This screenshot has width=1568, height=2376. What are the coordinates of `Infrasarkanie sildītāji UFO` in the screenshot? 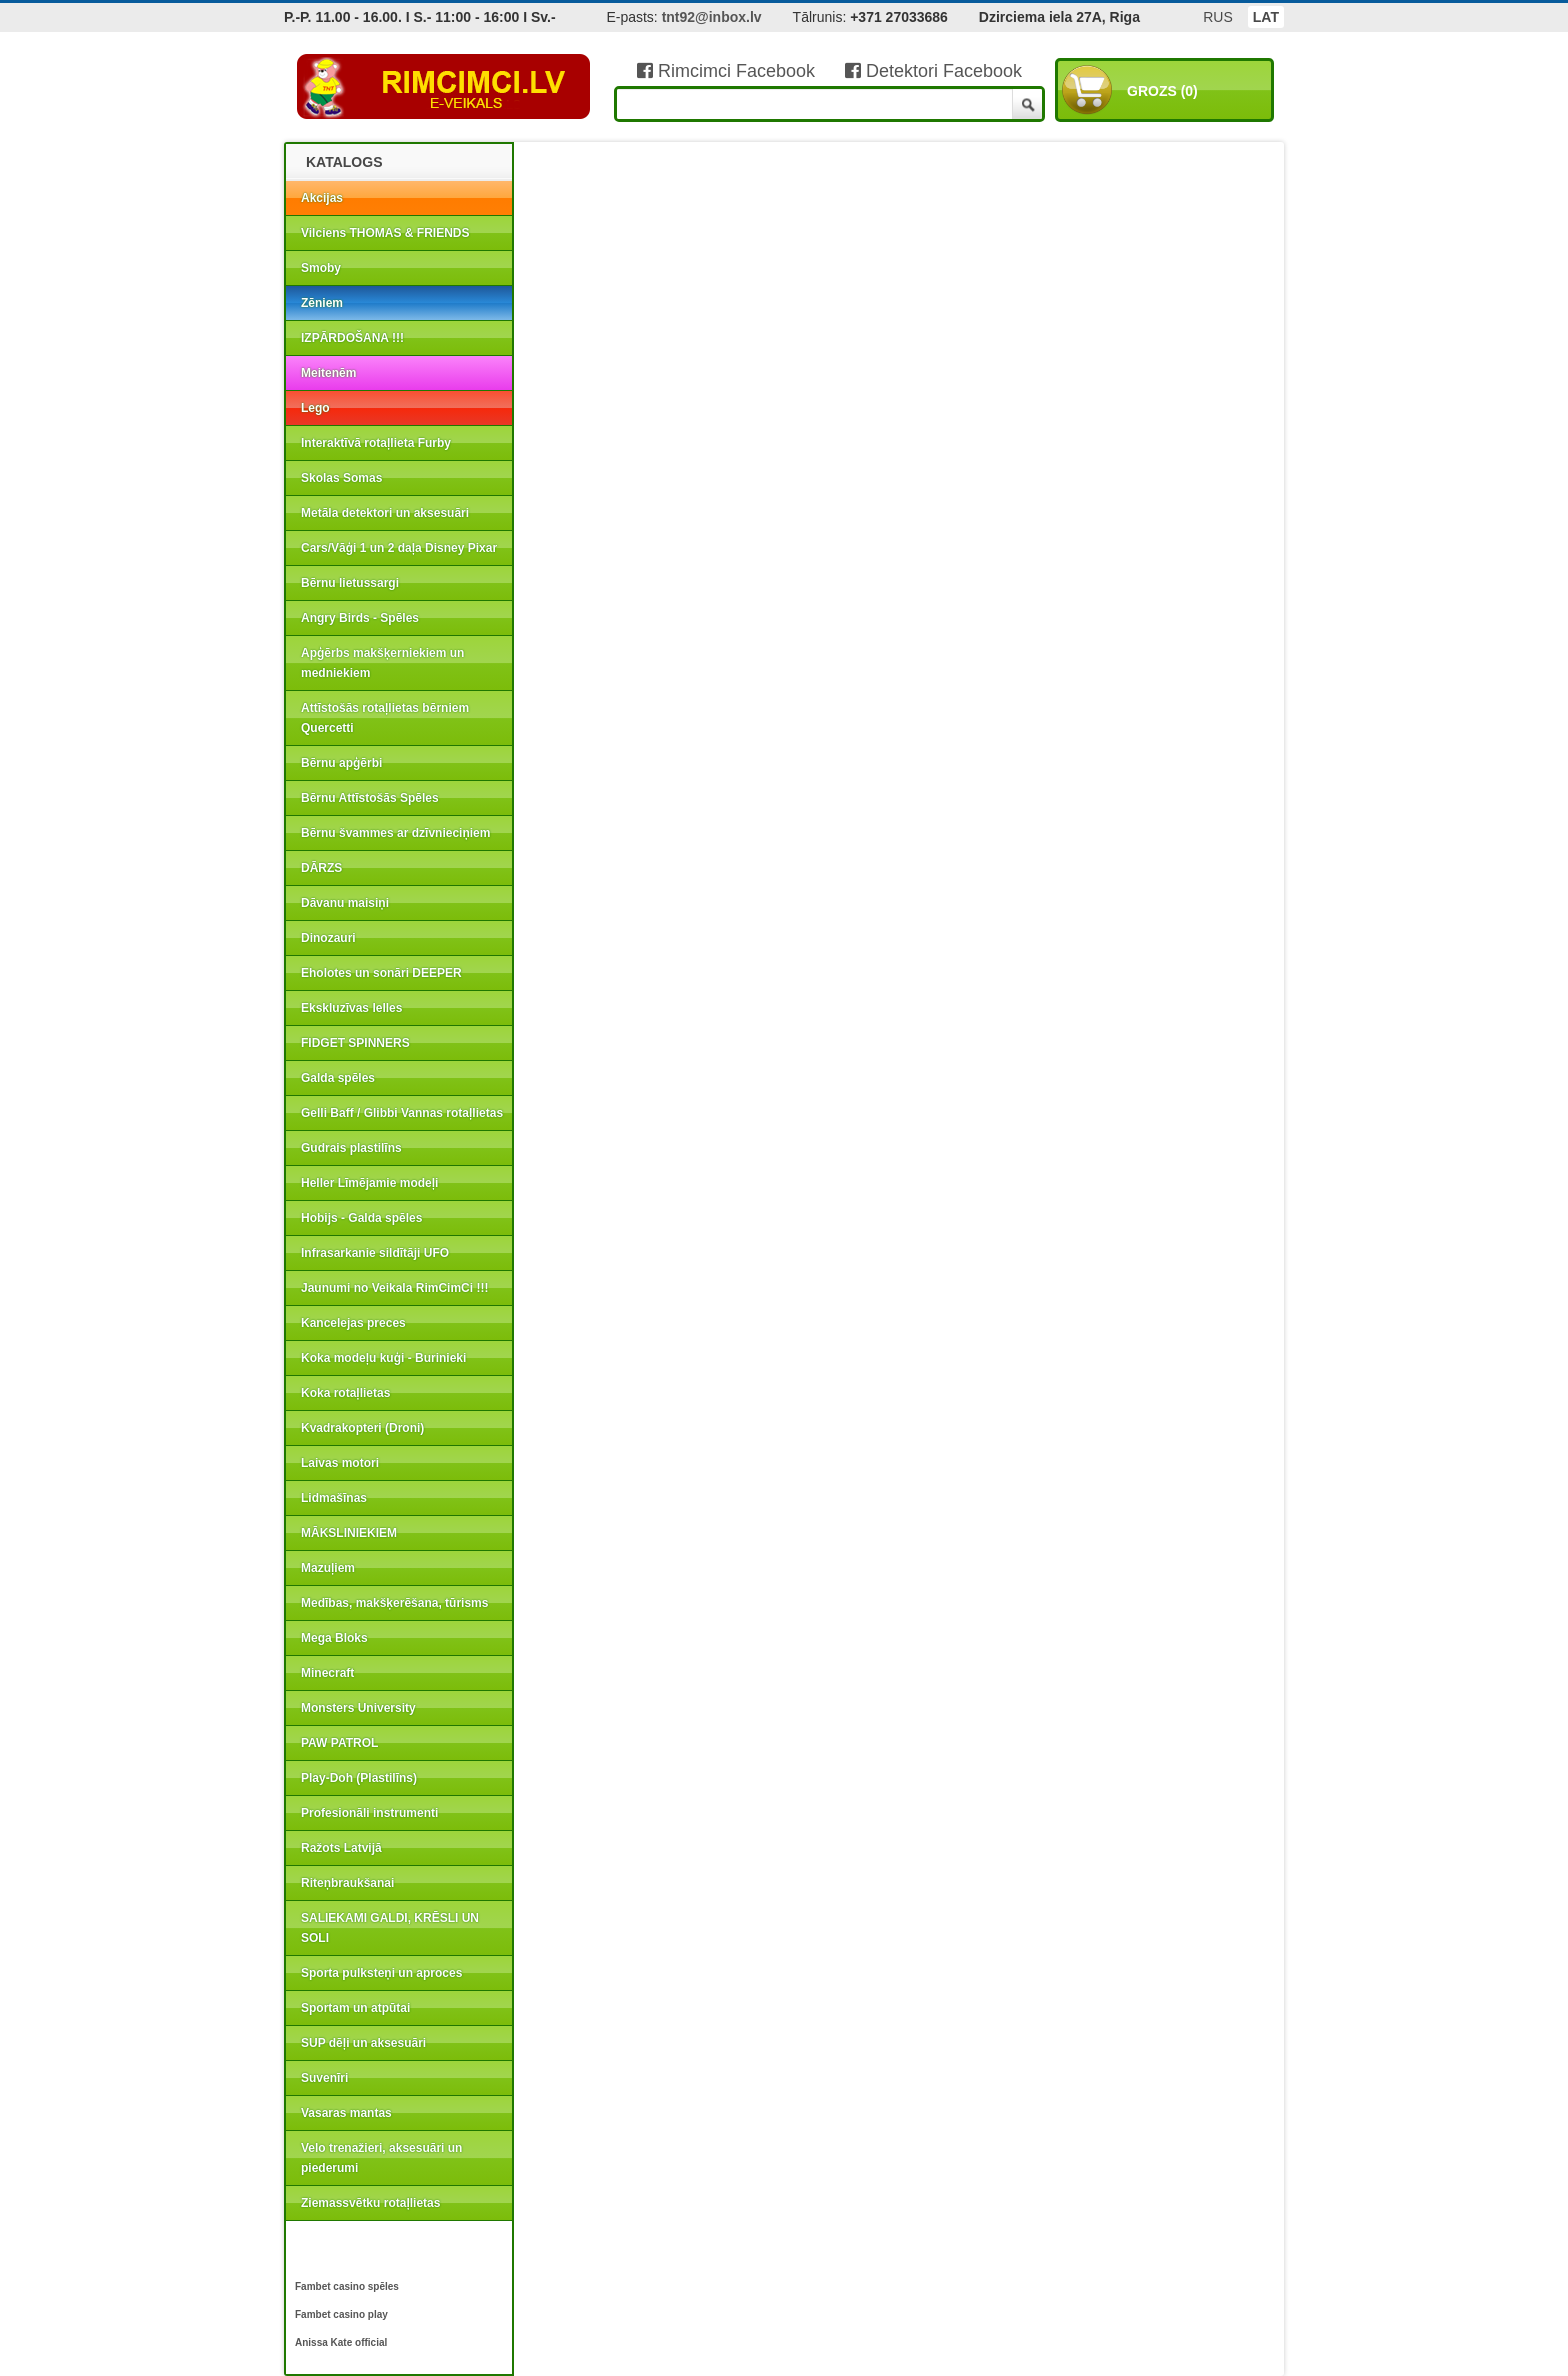 It's located at (375, 1253).